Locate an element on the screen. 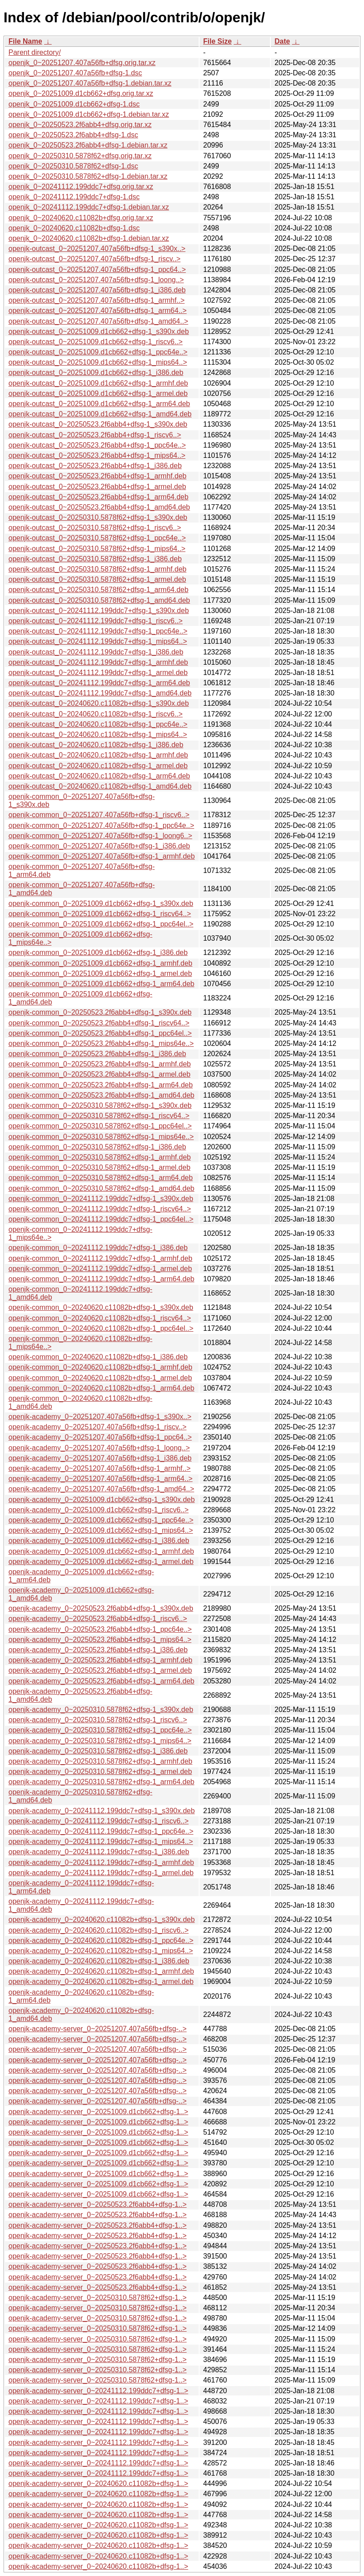  openjk-outcast_0~20251207.407a56fb+dfsg-1_i386.deb is located at coordinates (97, 290).